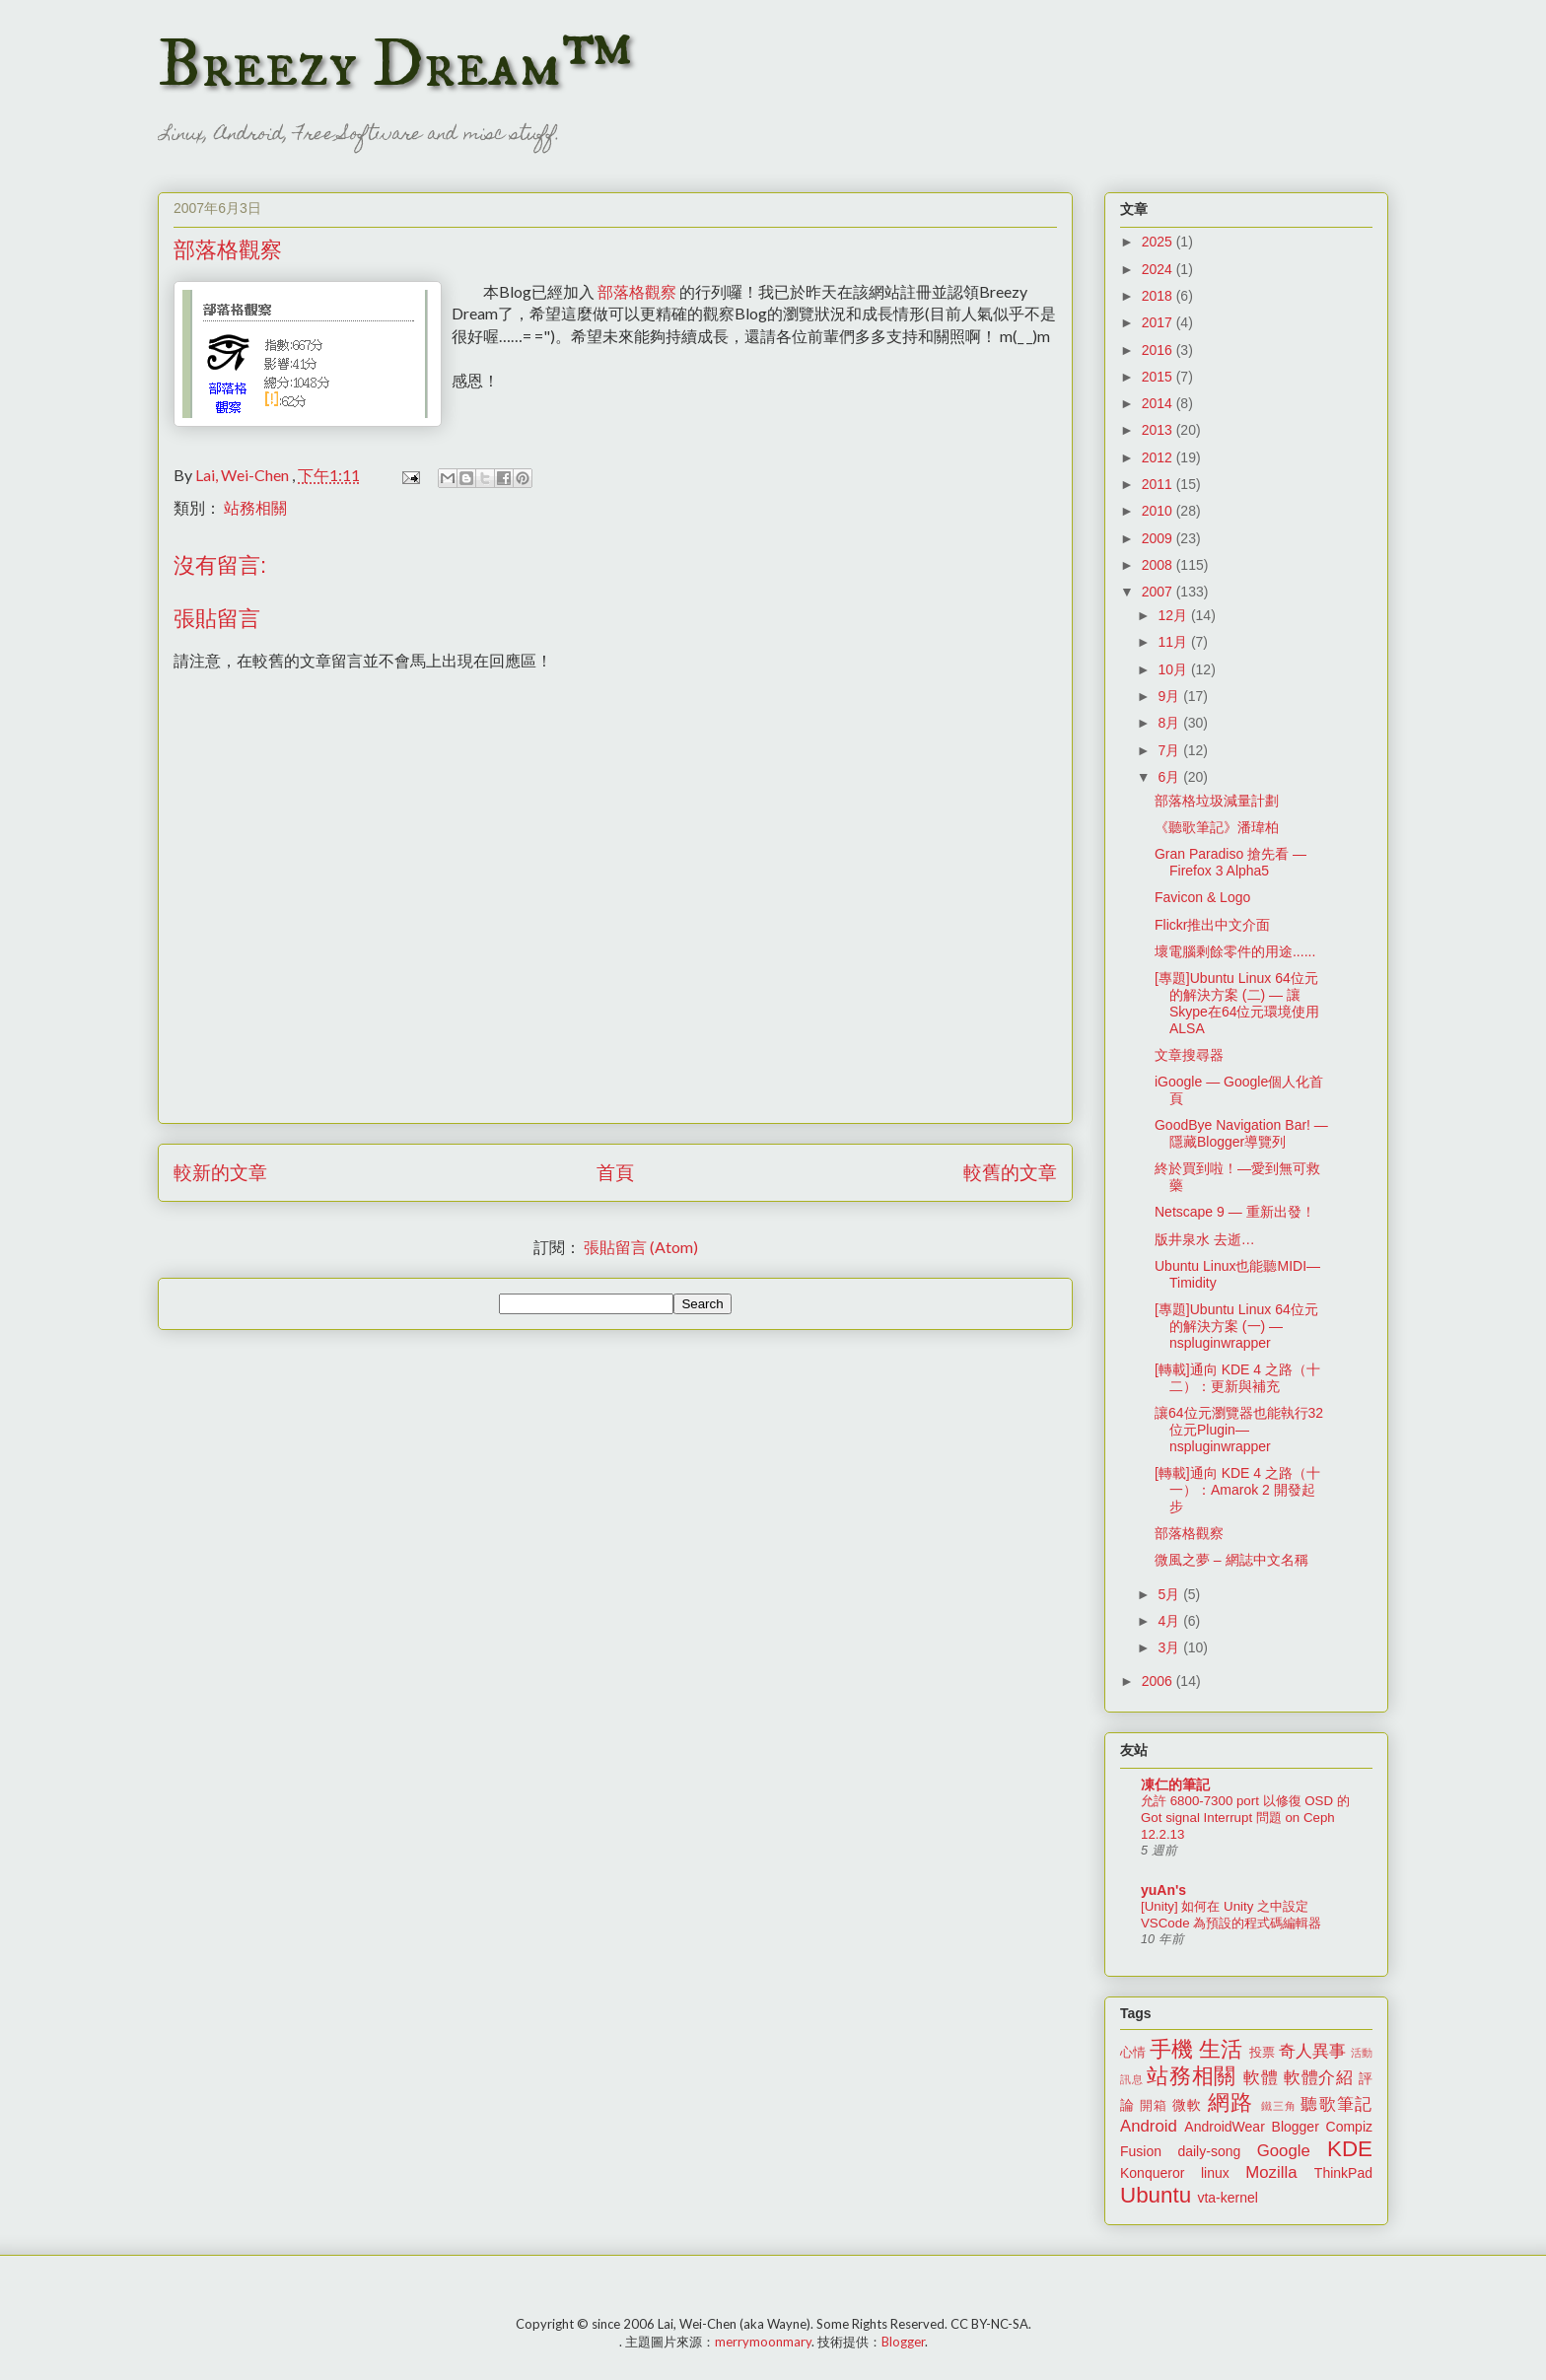 This screenshot has width=1546, height=2380. I want to click on 較新的文章, so click(220, 1171).